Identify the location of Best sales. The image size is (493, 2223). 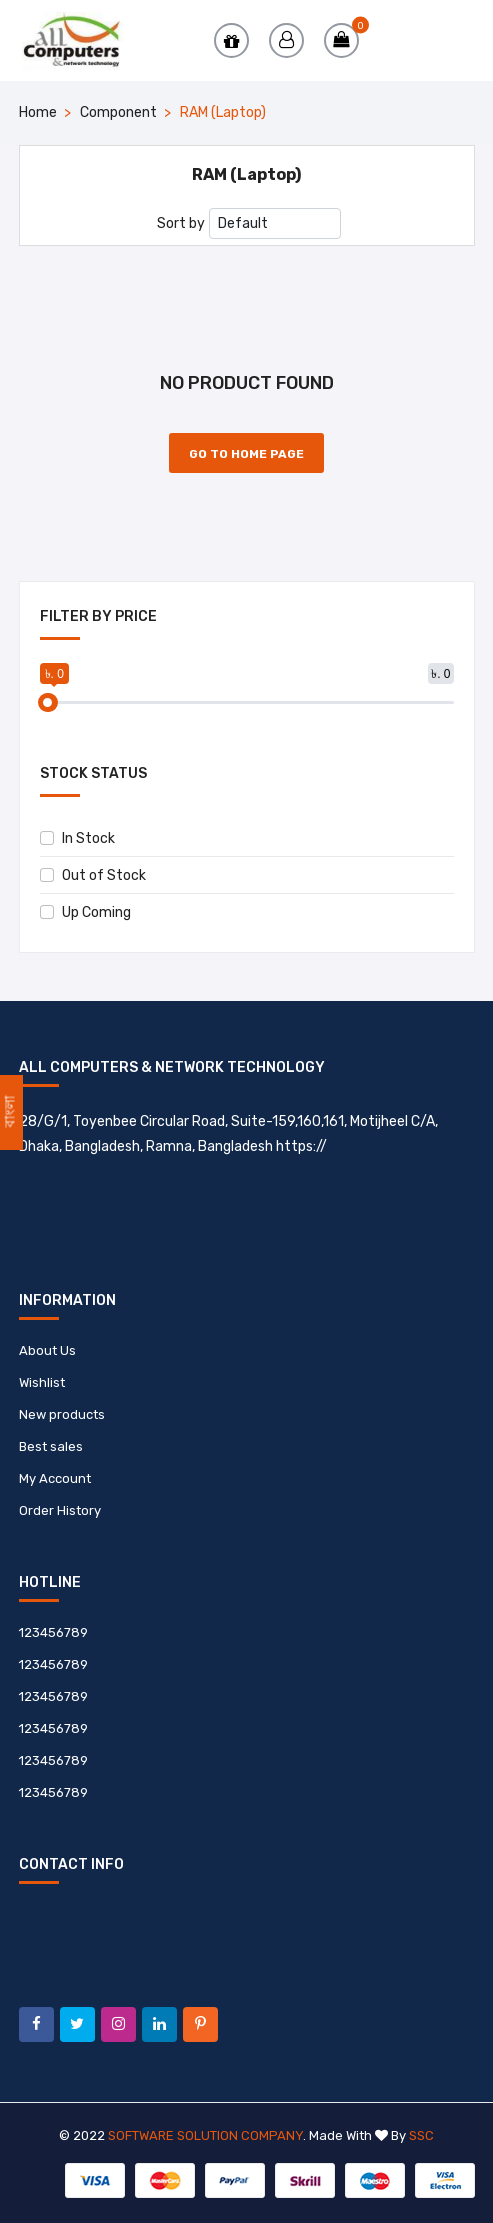
(51, 1446).